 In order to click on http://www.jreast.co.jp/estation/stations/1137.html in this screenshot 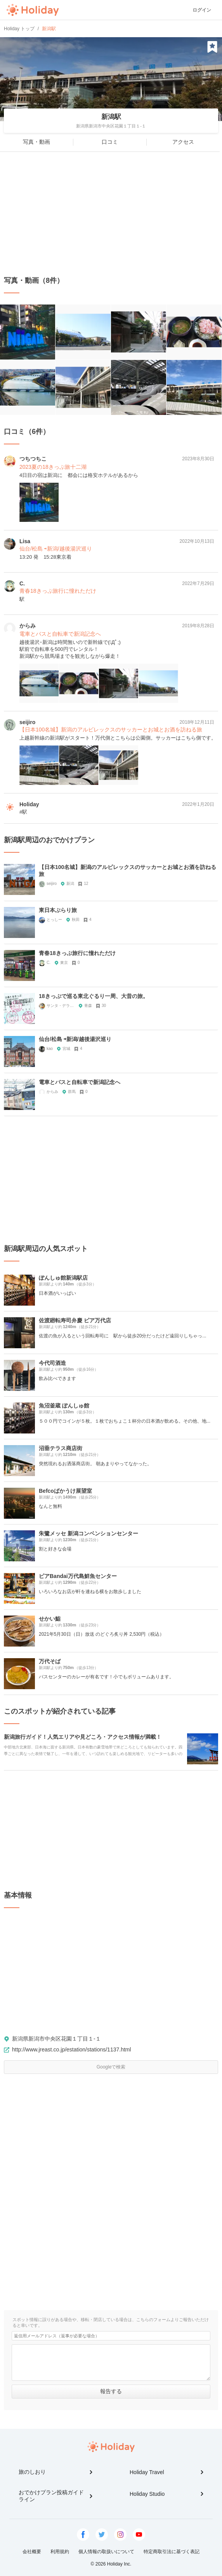, I will do `click(71, 2049)`.